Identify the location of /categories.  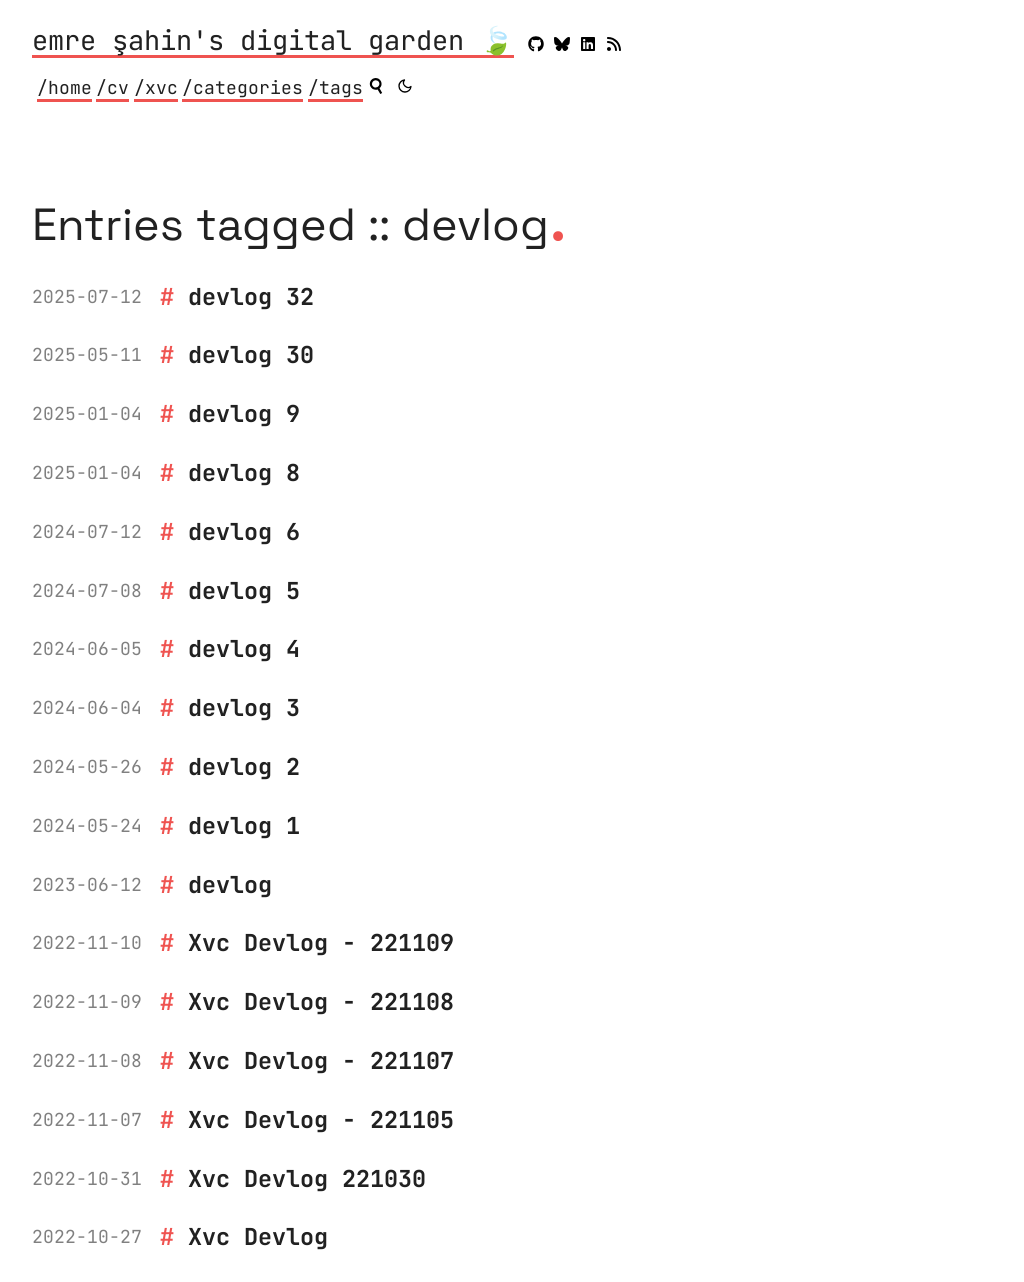
(242, 87).